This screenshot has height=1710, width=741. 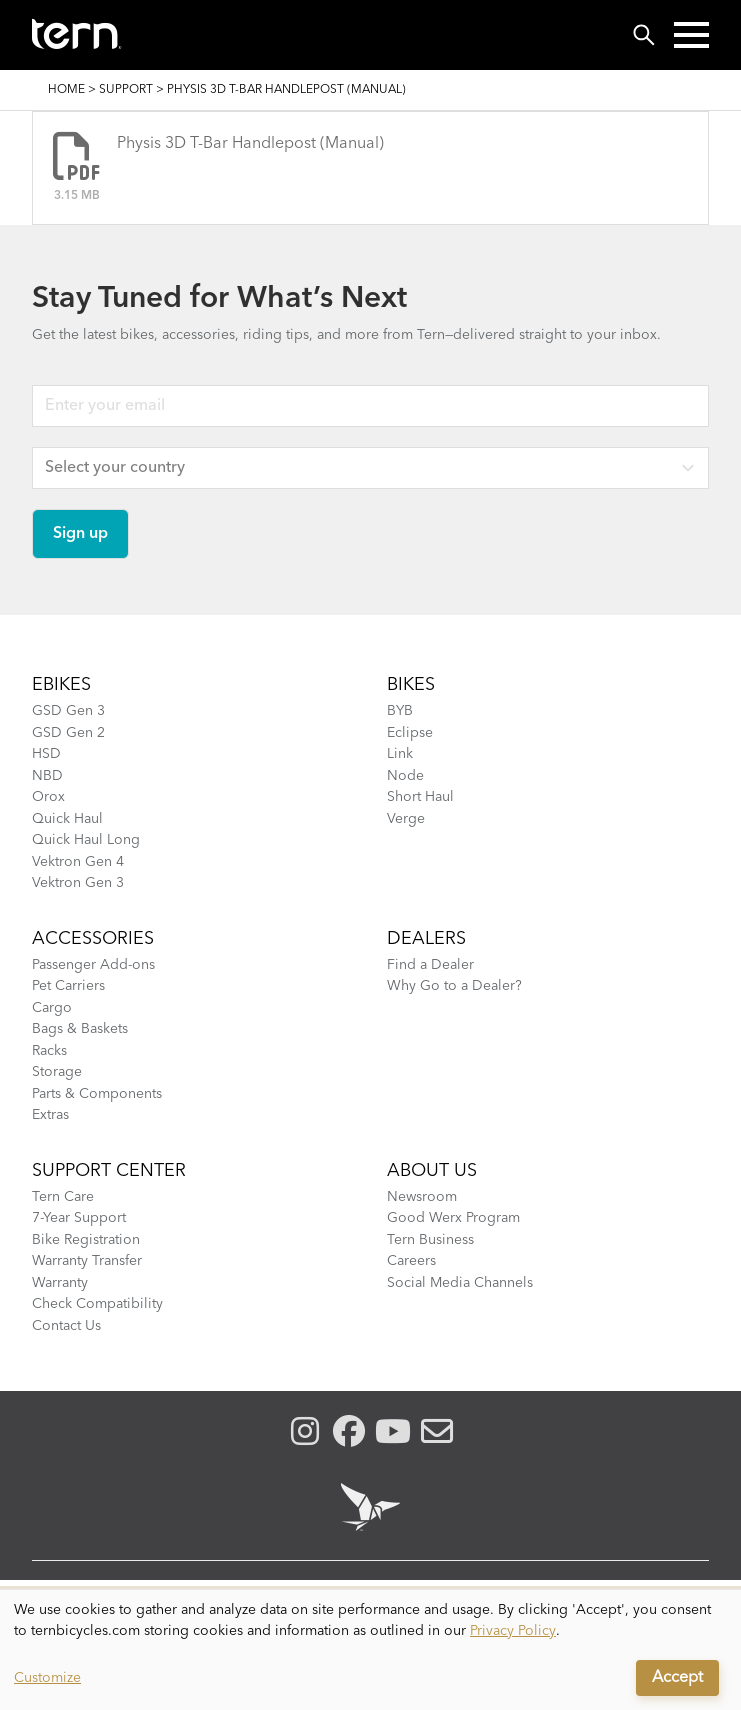 I want to click on Storage, so click(x=57, y=1072).